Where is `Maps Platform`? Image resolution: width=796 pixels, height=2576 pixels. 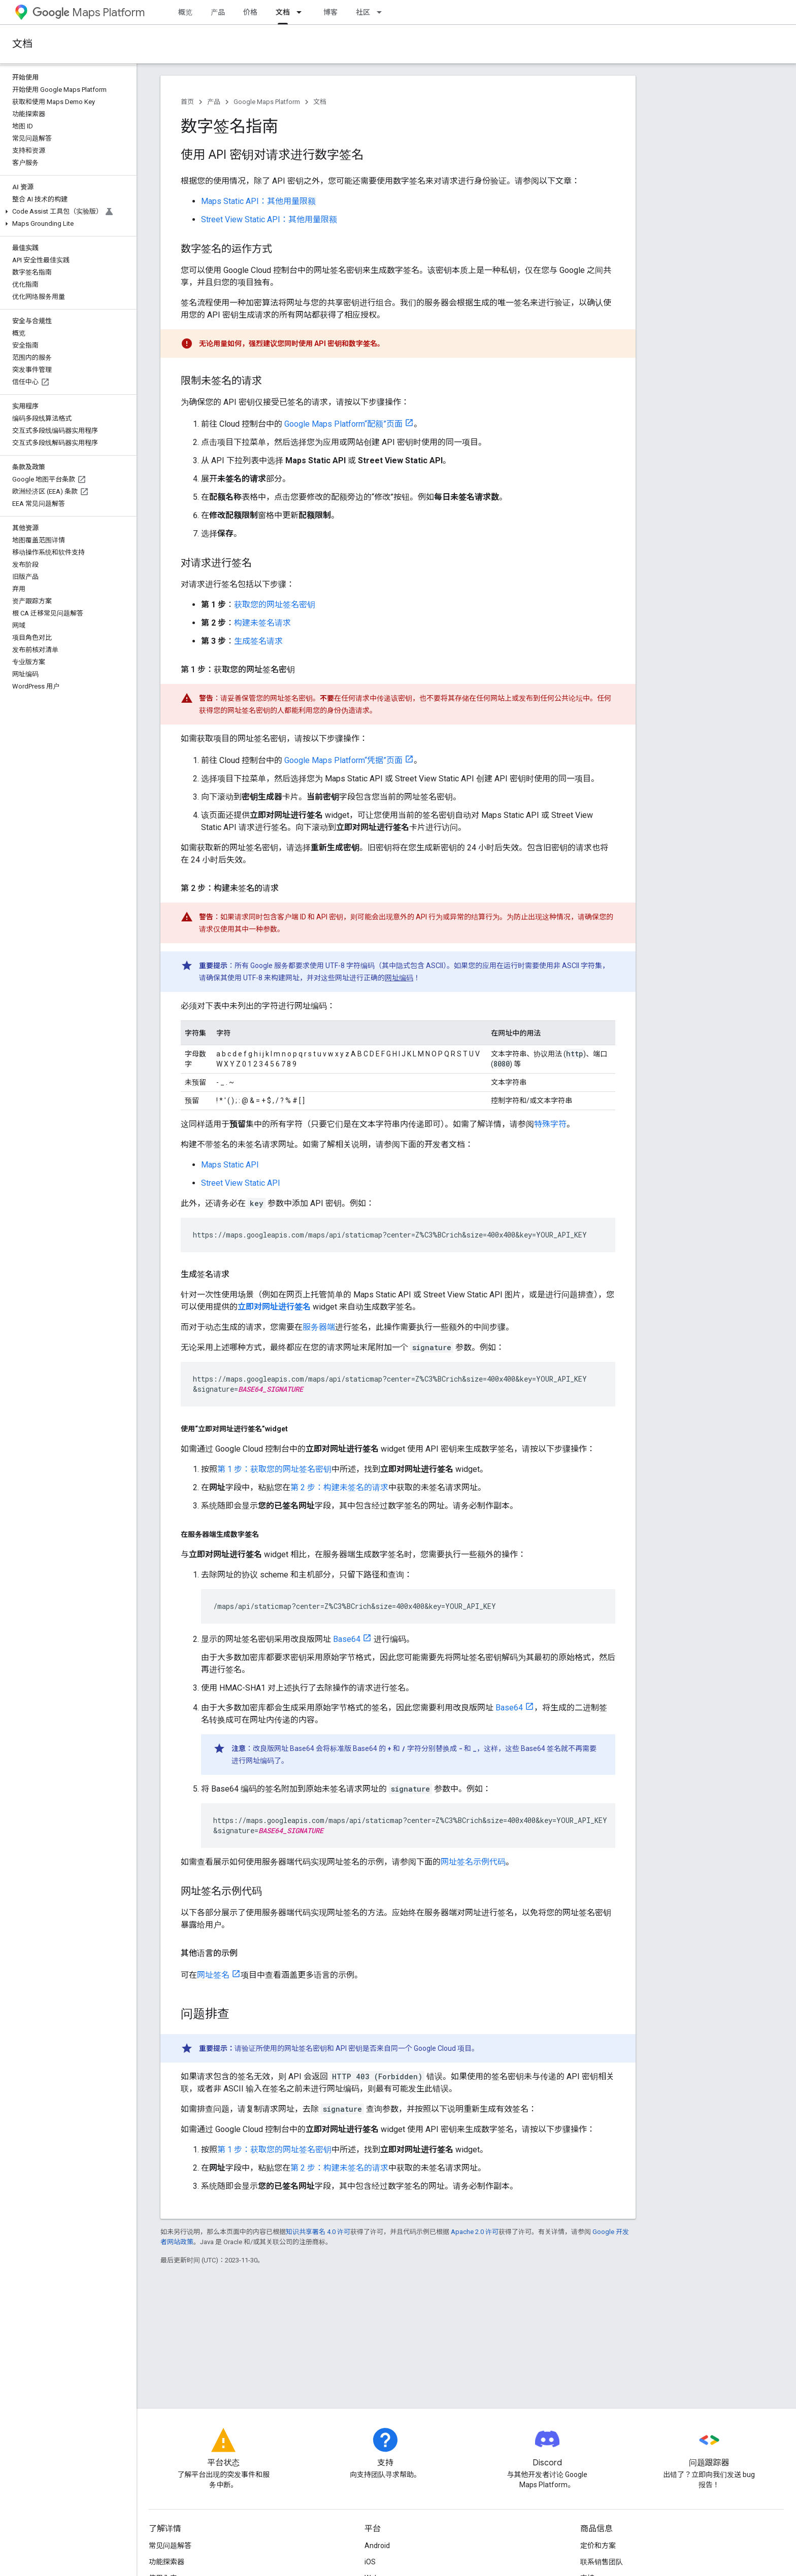
Maps Platform is located at coordinates (88, 12).